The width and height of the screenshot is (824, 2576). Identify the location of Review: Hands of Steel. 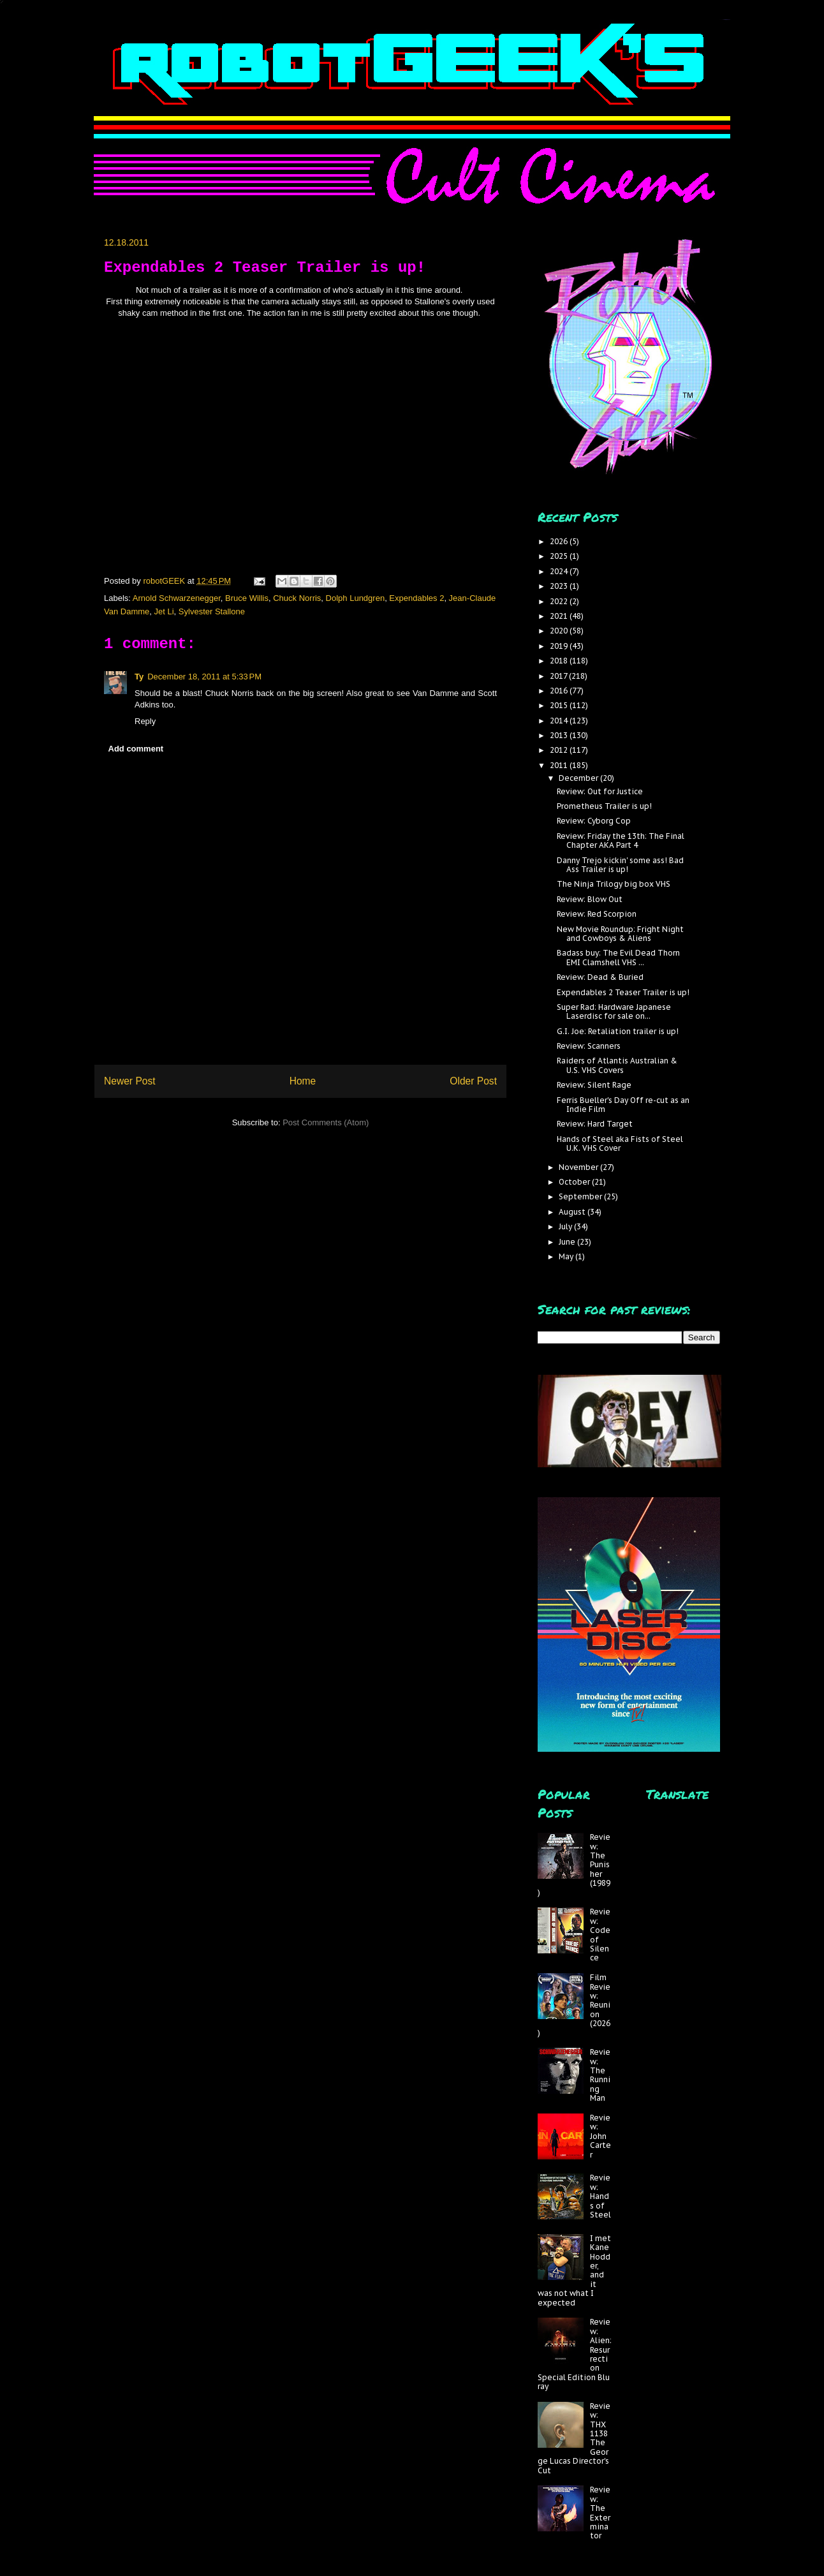
(600, 2196).